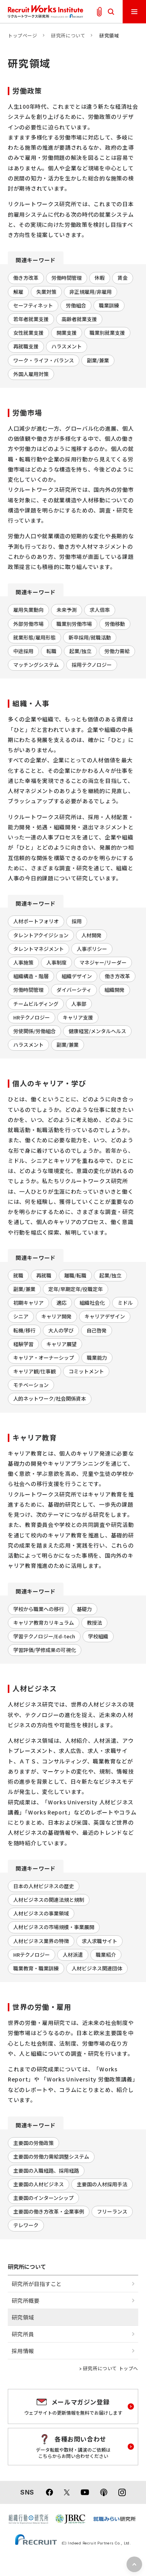  What do you see at coordinates (61, 1302) in the screenshot?
I see `適応` at bounding box center [61, 1302].